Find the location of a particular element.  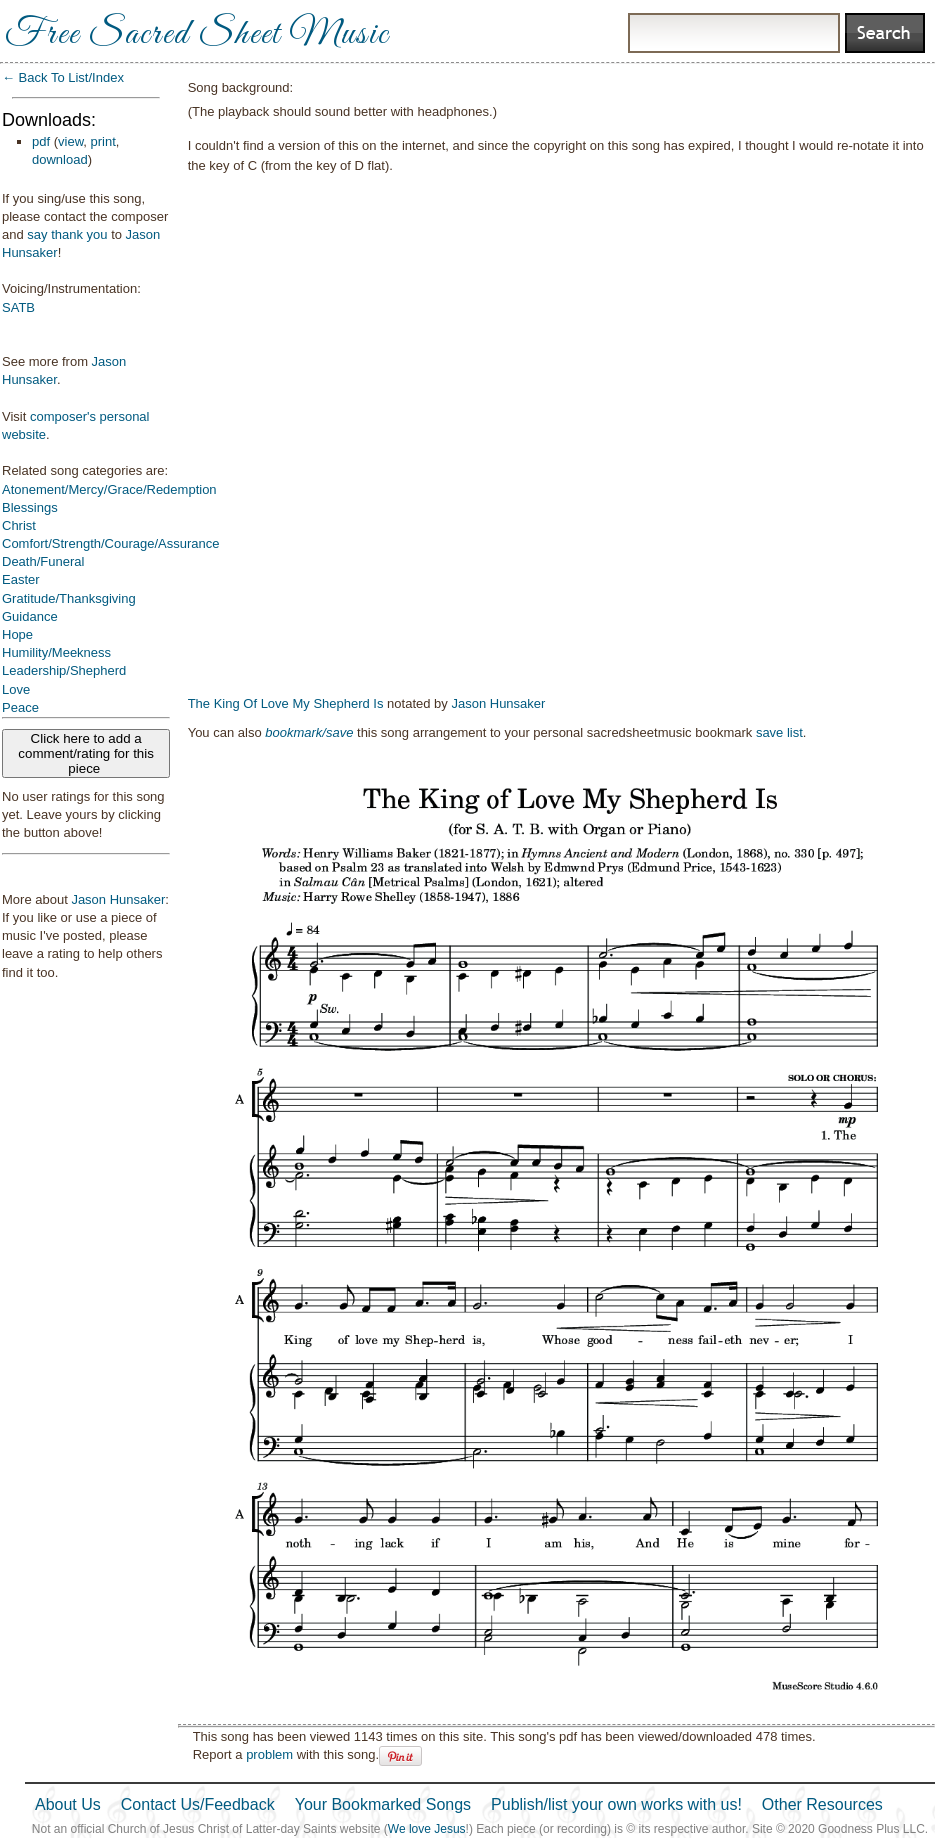

Peace is located at coordinates (20, 707).